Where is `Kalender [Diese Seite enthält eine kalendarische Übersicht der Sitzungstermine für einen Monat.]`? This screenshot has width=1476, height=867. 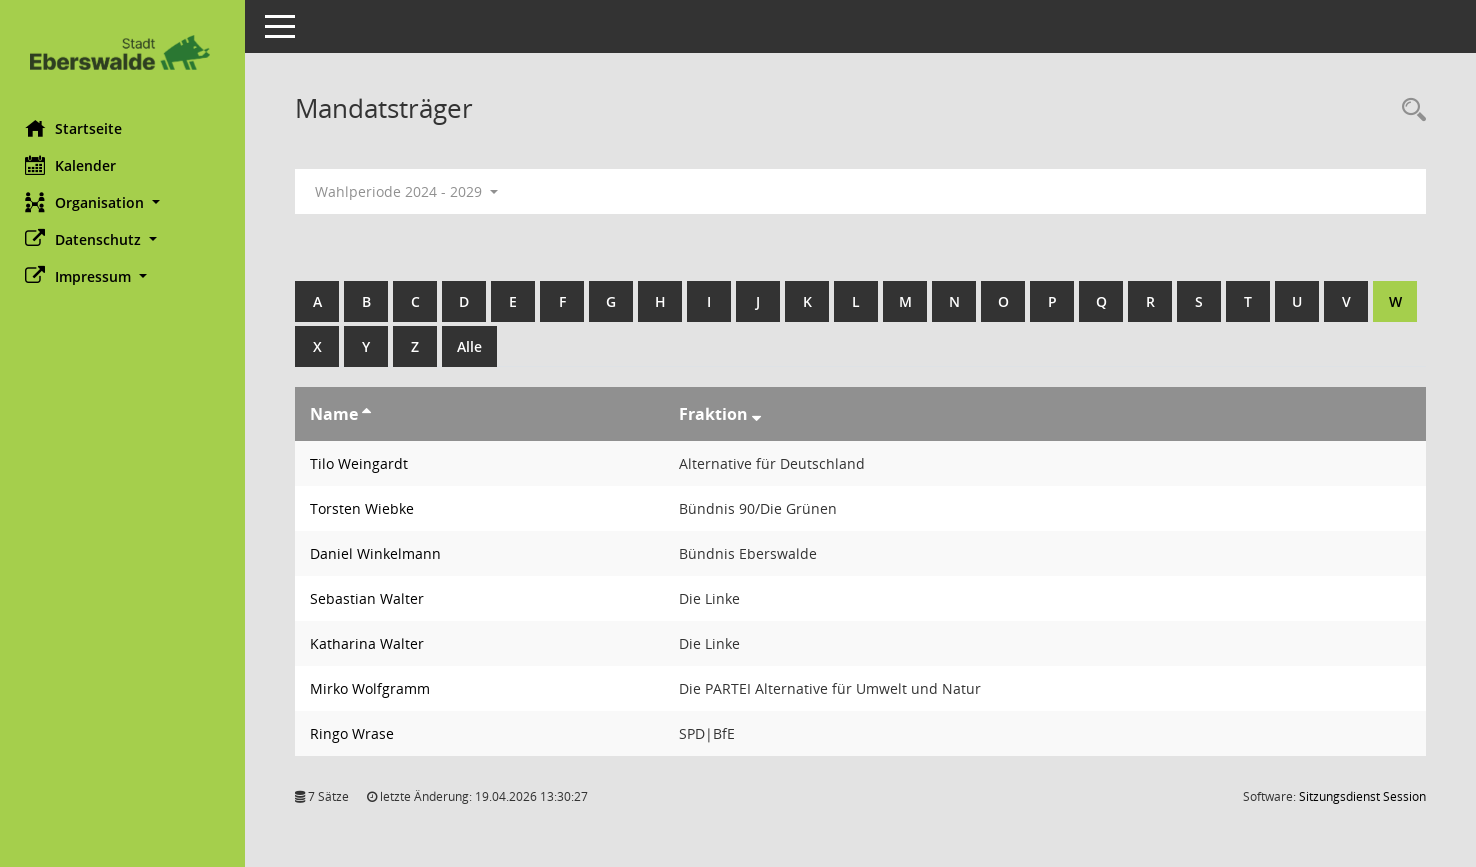 Kalender [Diese Seite enthält eine kalendarische Übersicht der Sitzungstermine für einen Monat.] is located at coordinates (75, 165).